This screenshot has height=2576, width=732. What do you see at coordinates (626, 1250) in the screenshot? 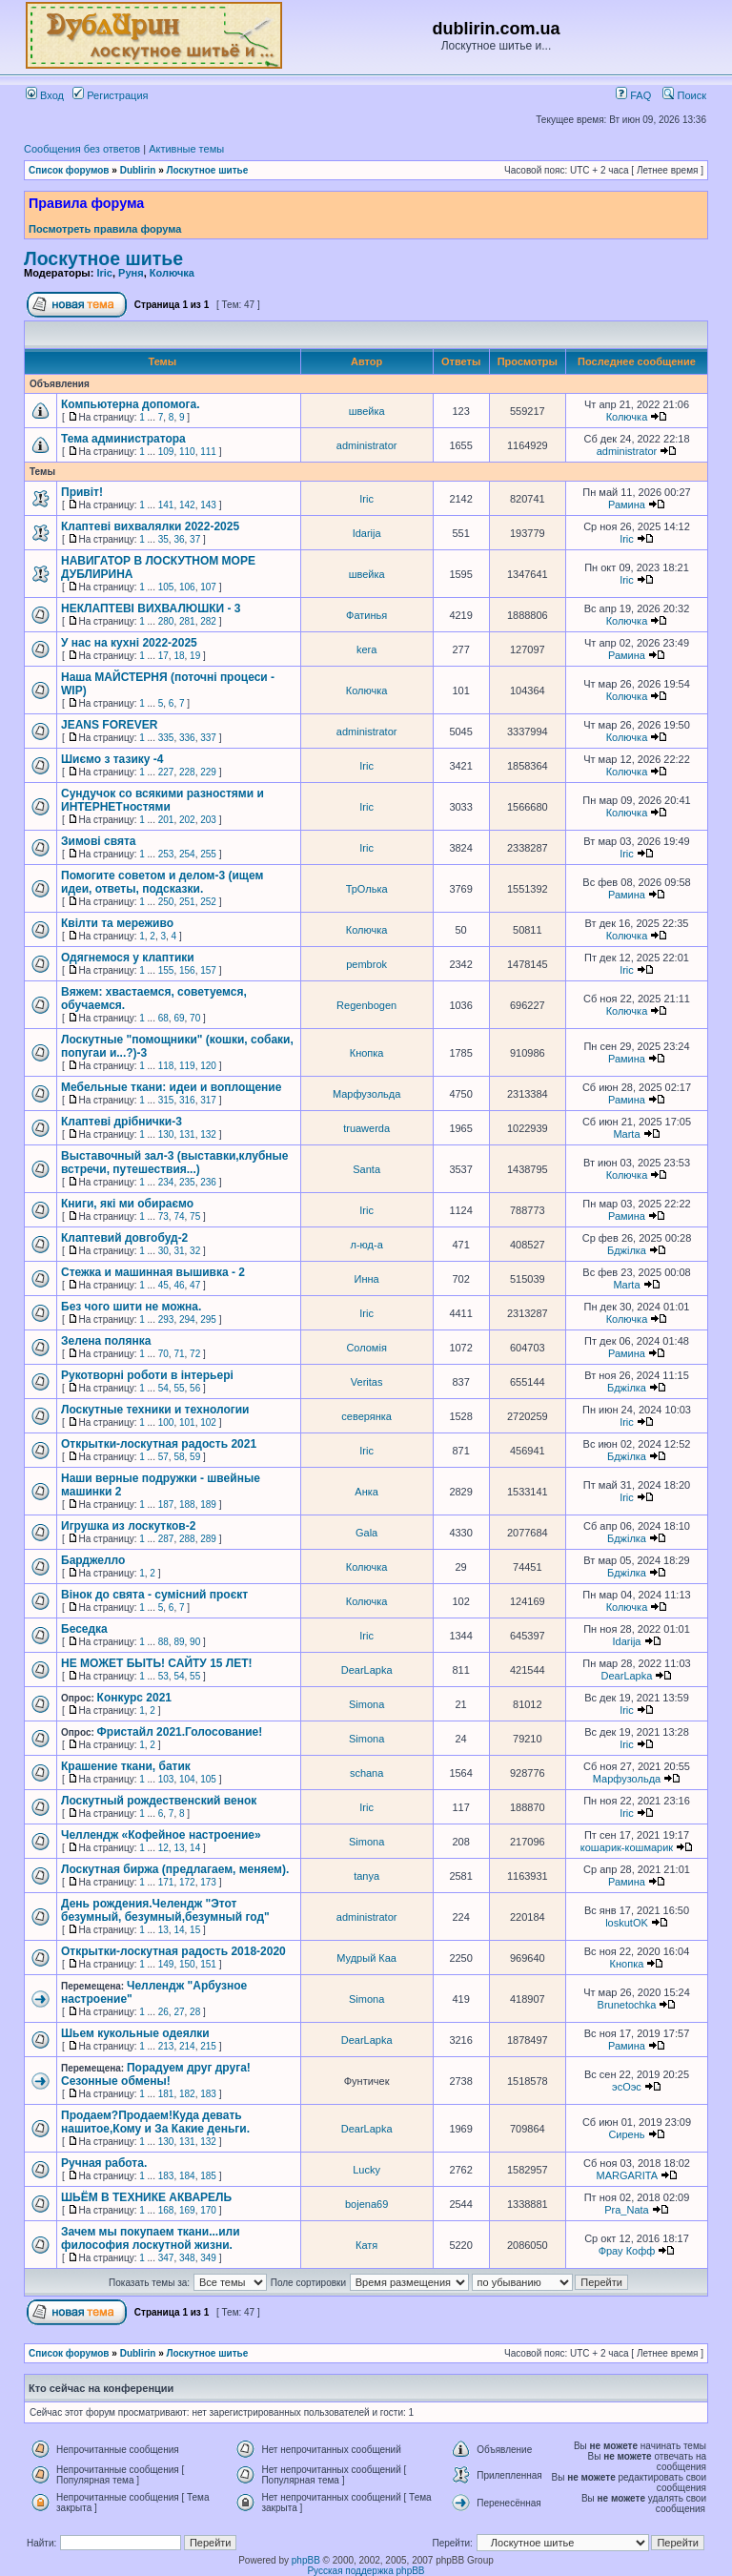
I see `Бджілка` at bounding box center [626, 1250].